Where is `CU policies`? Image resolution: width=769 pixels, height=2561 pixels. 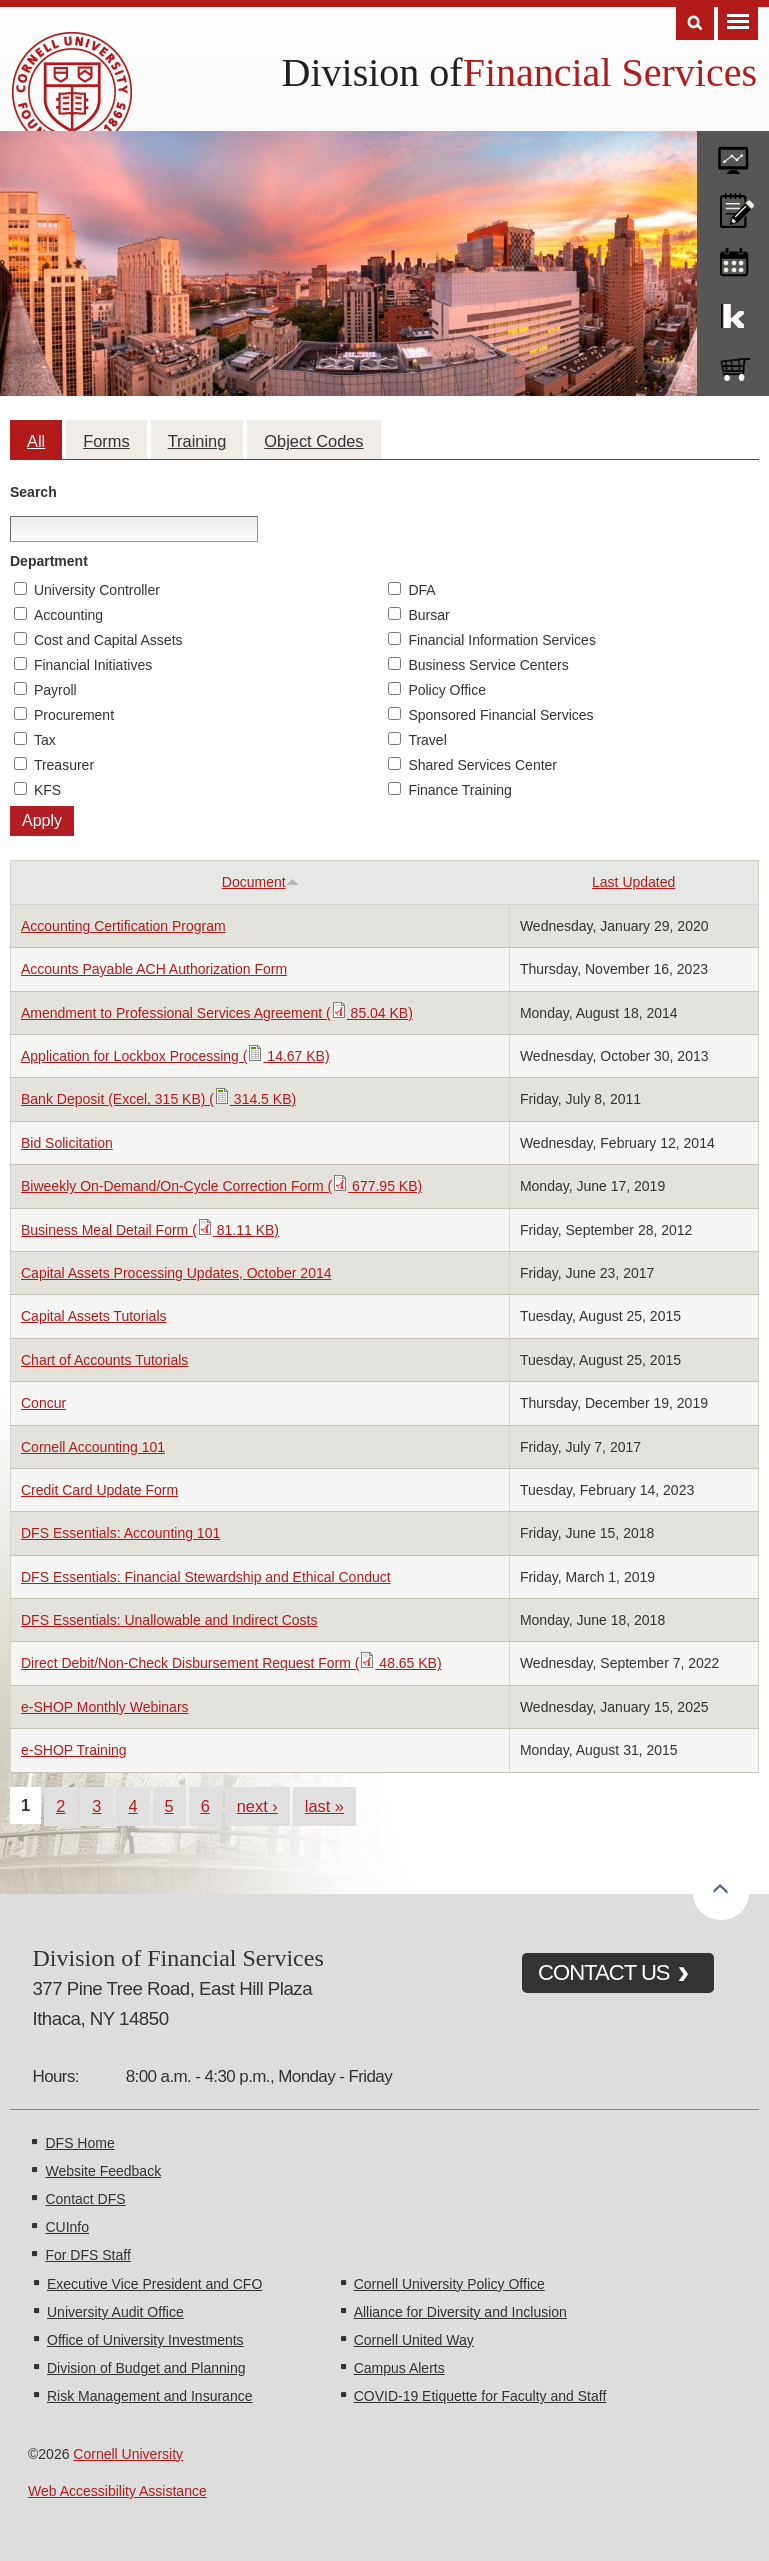
CU policies is located at coordinates (733, 206).